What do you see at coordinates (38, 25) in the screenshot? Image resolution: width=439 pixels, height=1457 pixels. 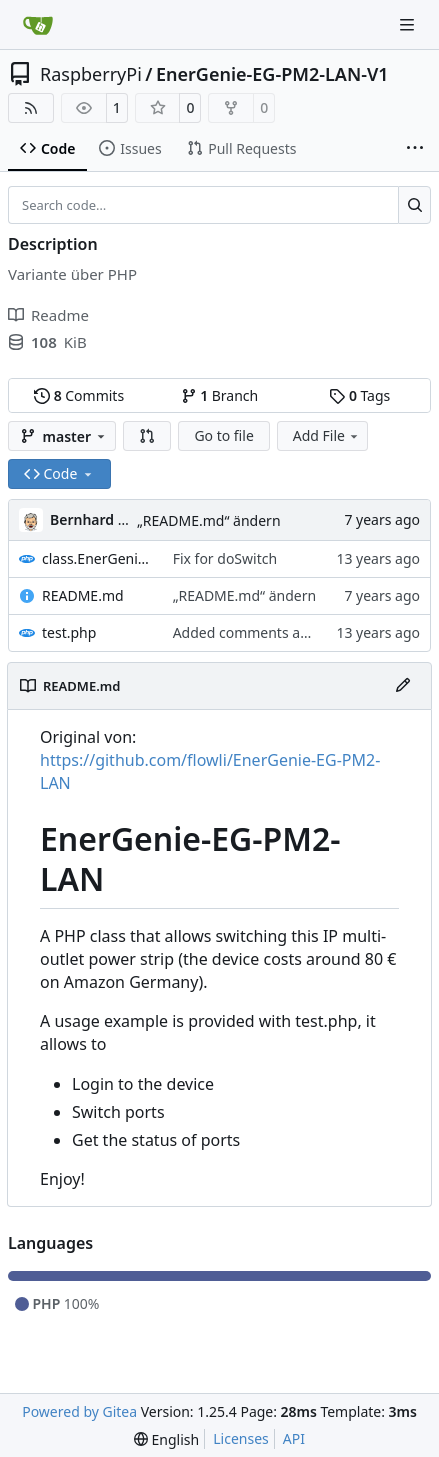 I see `[Home]` at bounding box center [38, 25].